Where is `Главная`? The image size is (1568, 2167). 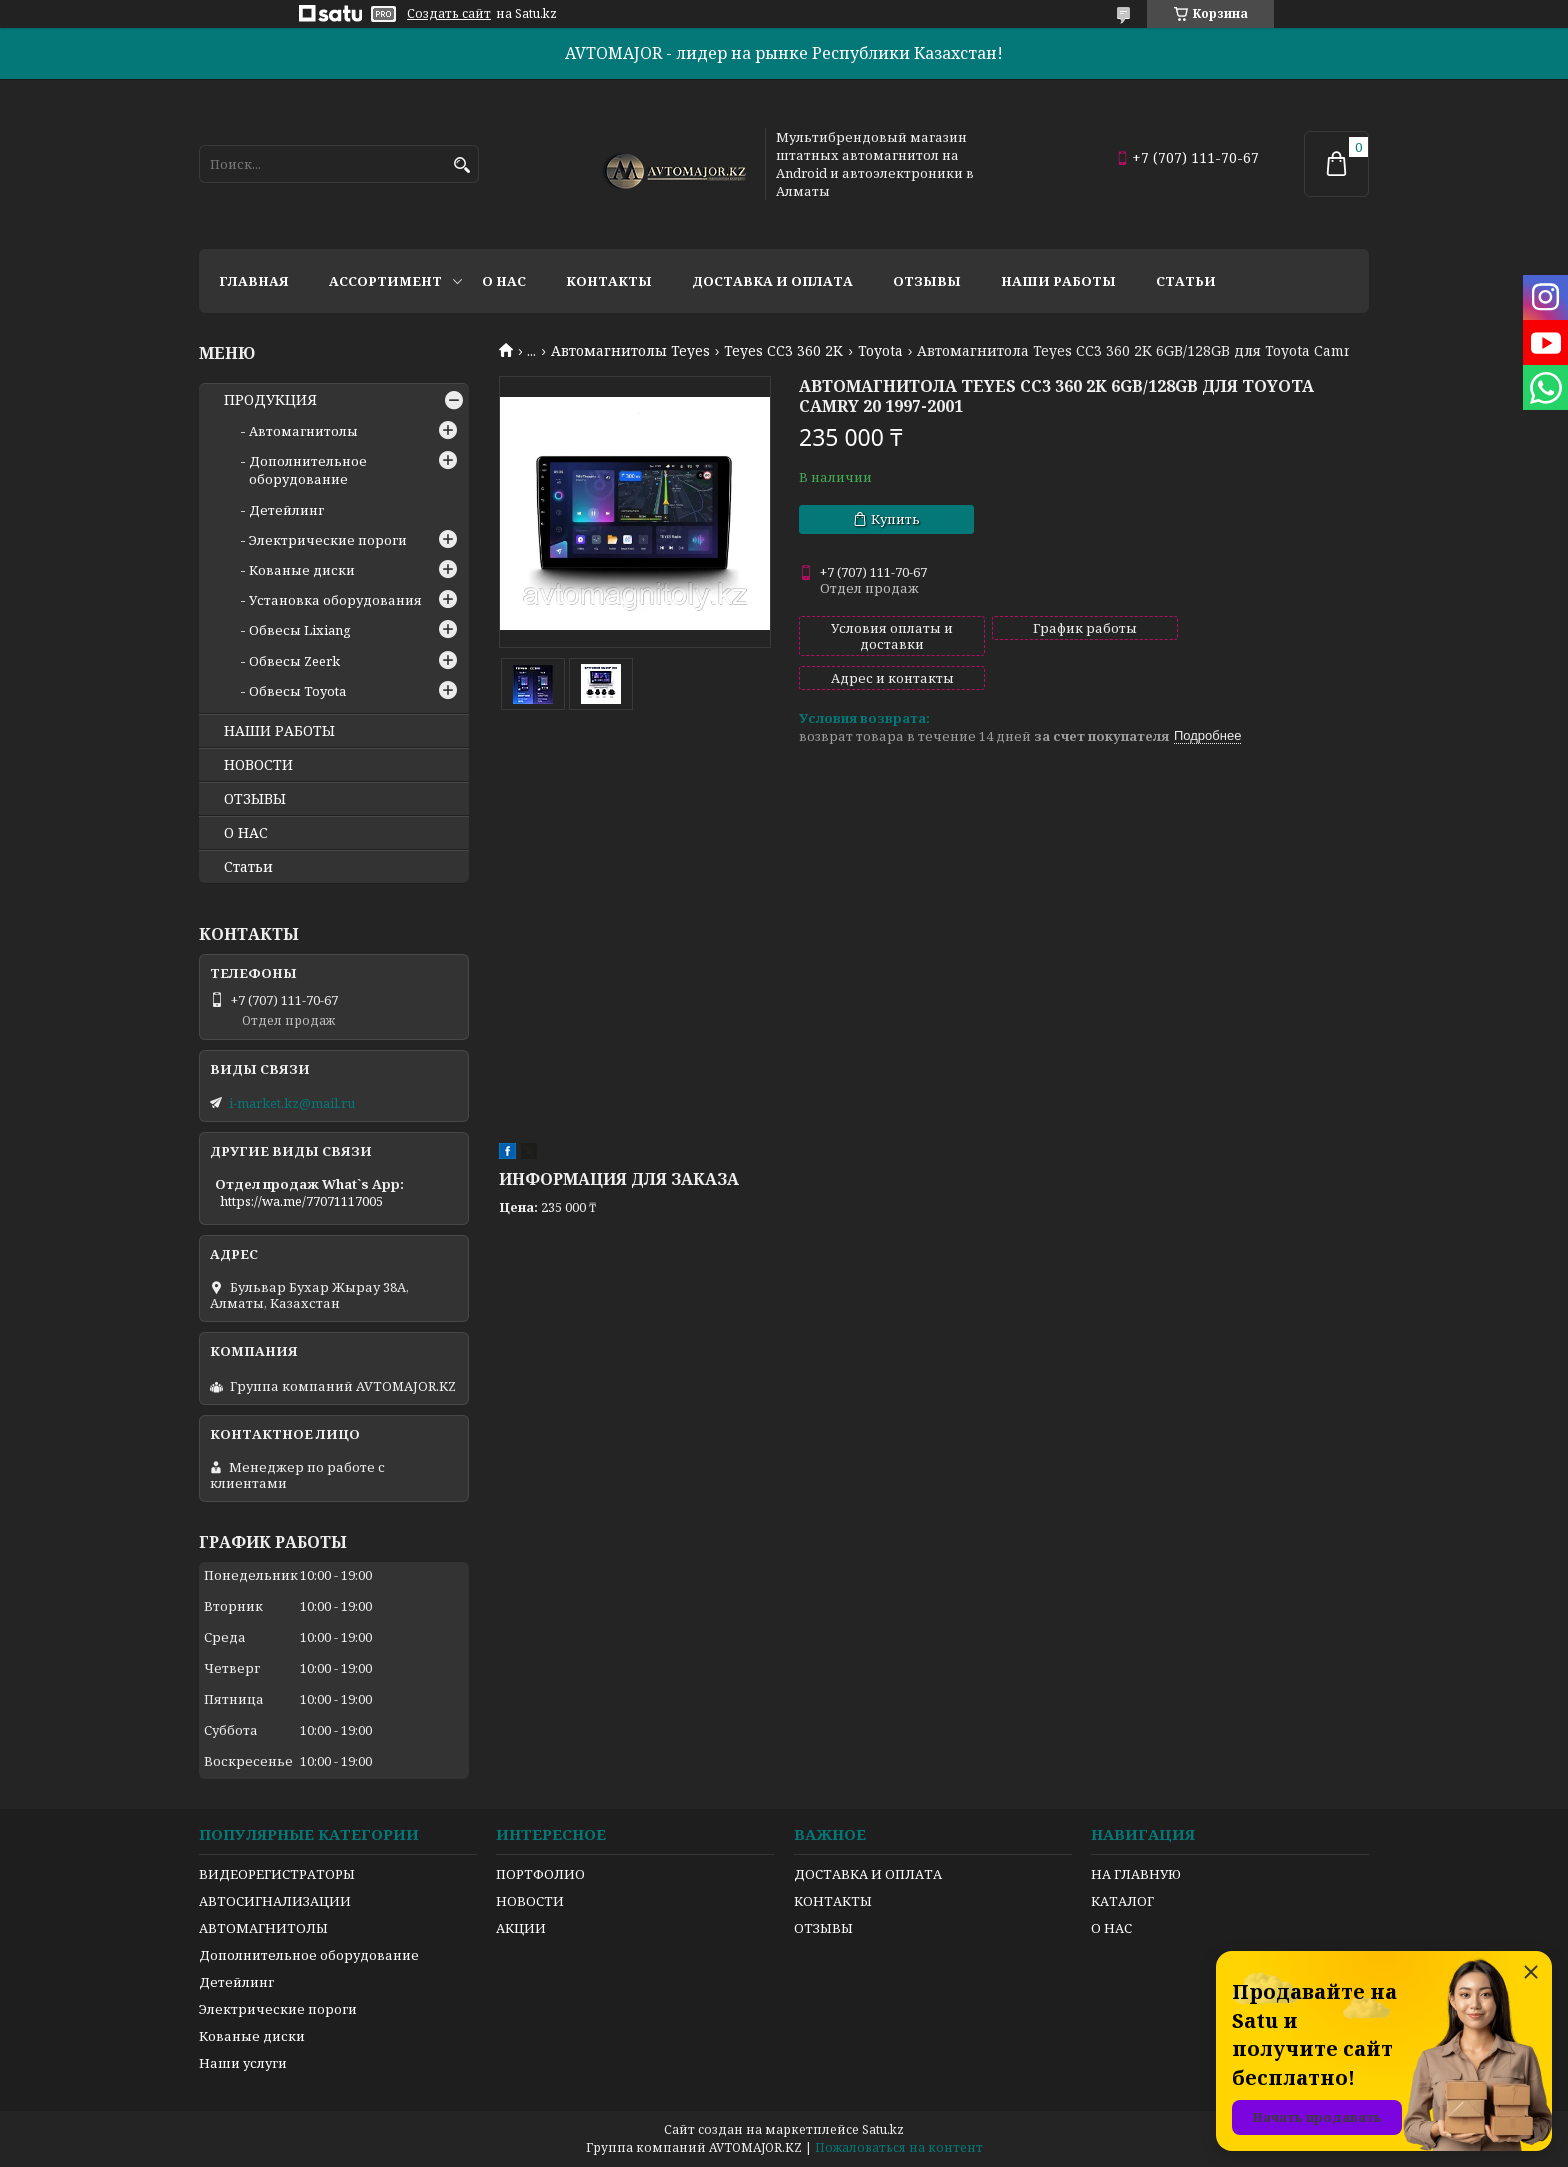 Главная is located at coordinates (254, 281).